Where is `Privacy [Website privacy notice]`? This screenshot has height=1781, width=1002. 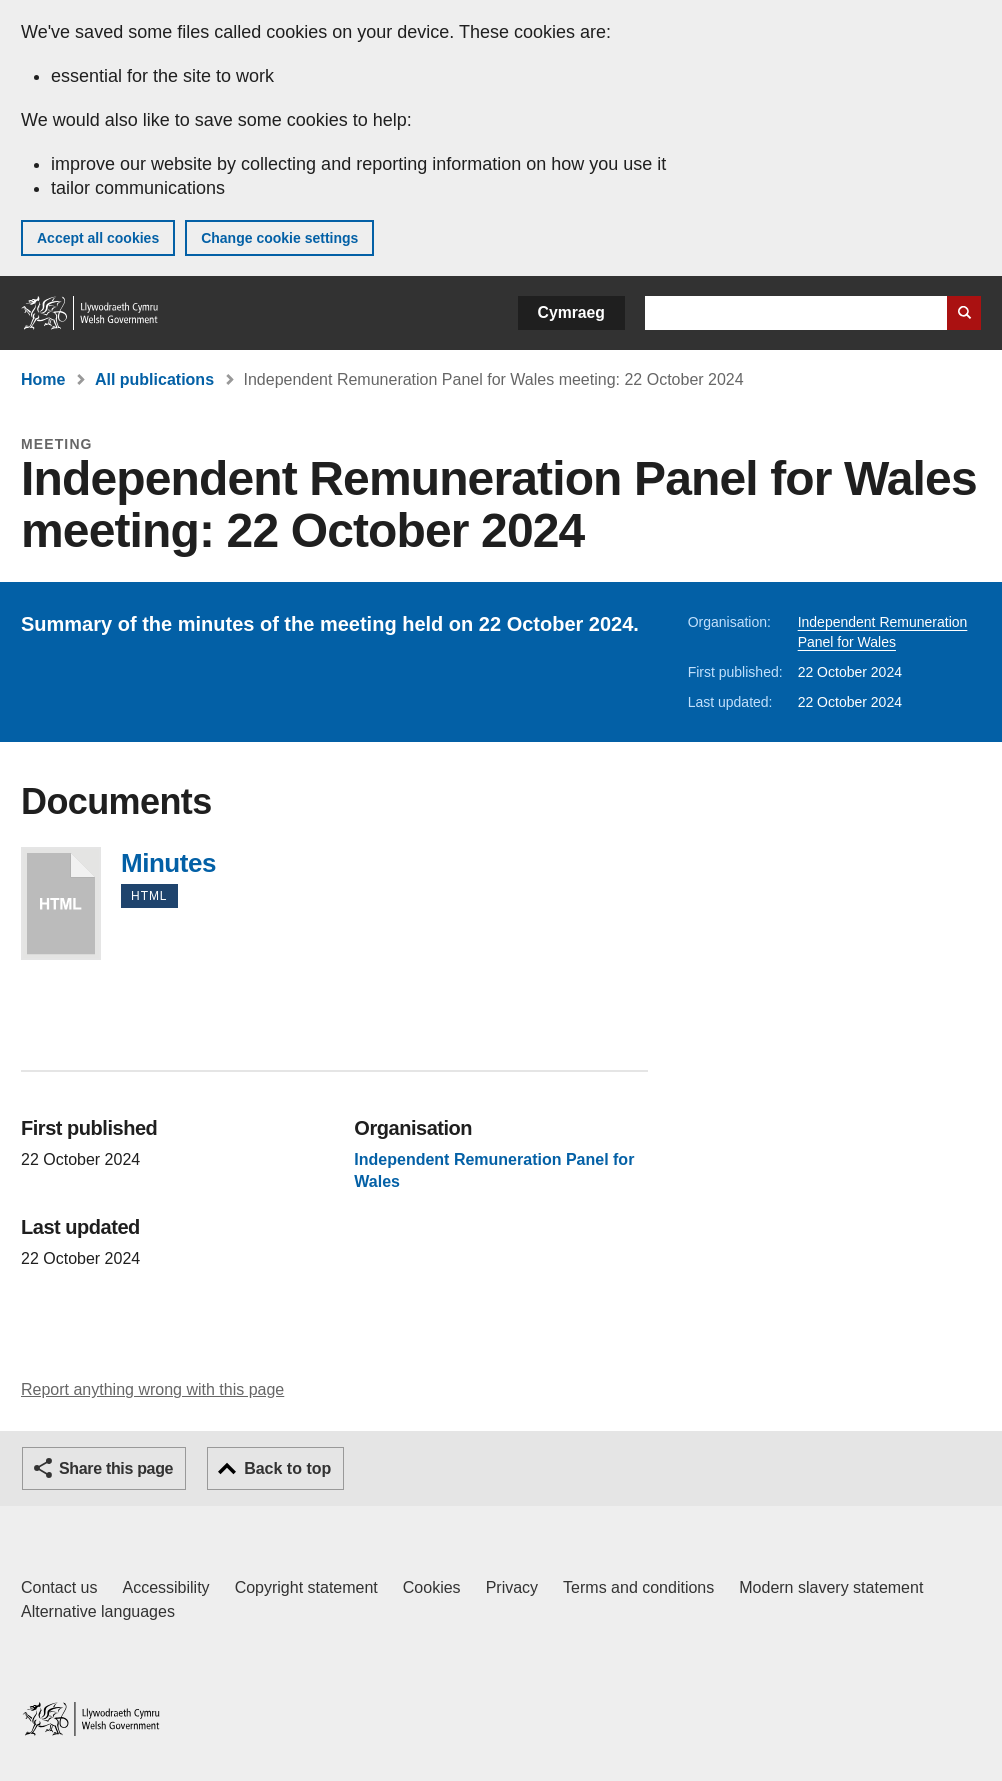 Privacy [Website privacy notice] is located at coordinates (512, 1587).